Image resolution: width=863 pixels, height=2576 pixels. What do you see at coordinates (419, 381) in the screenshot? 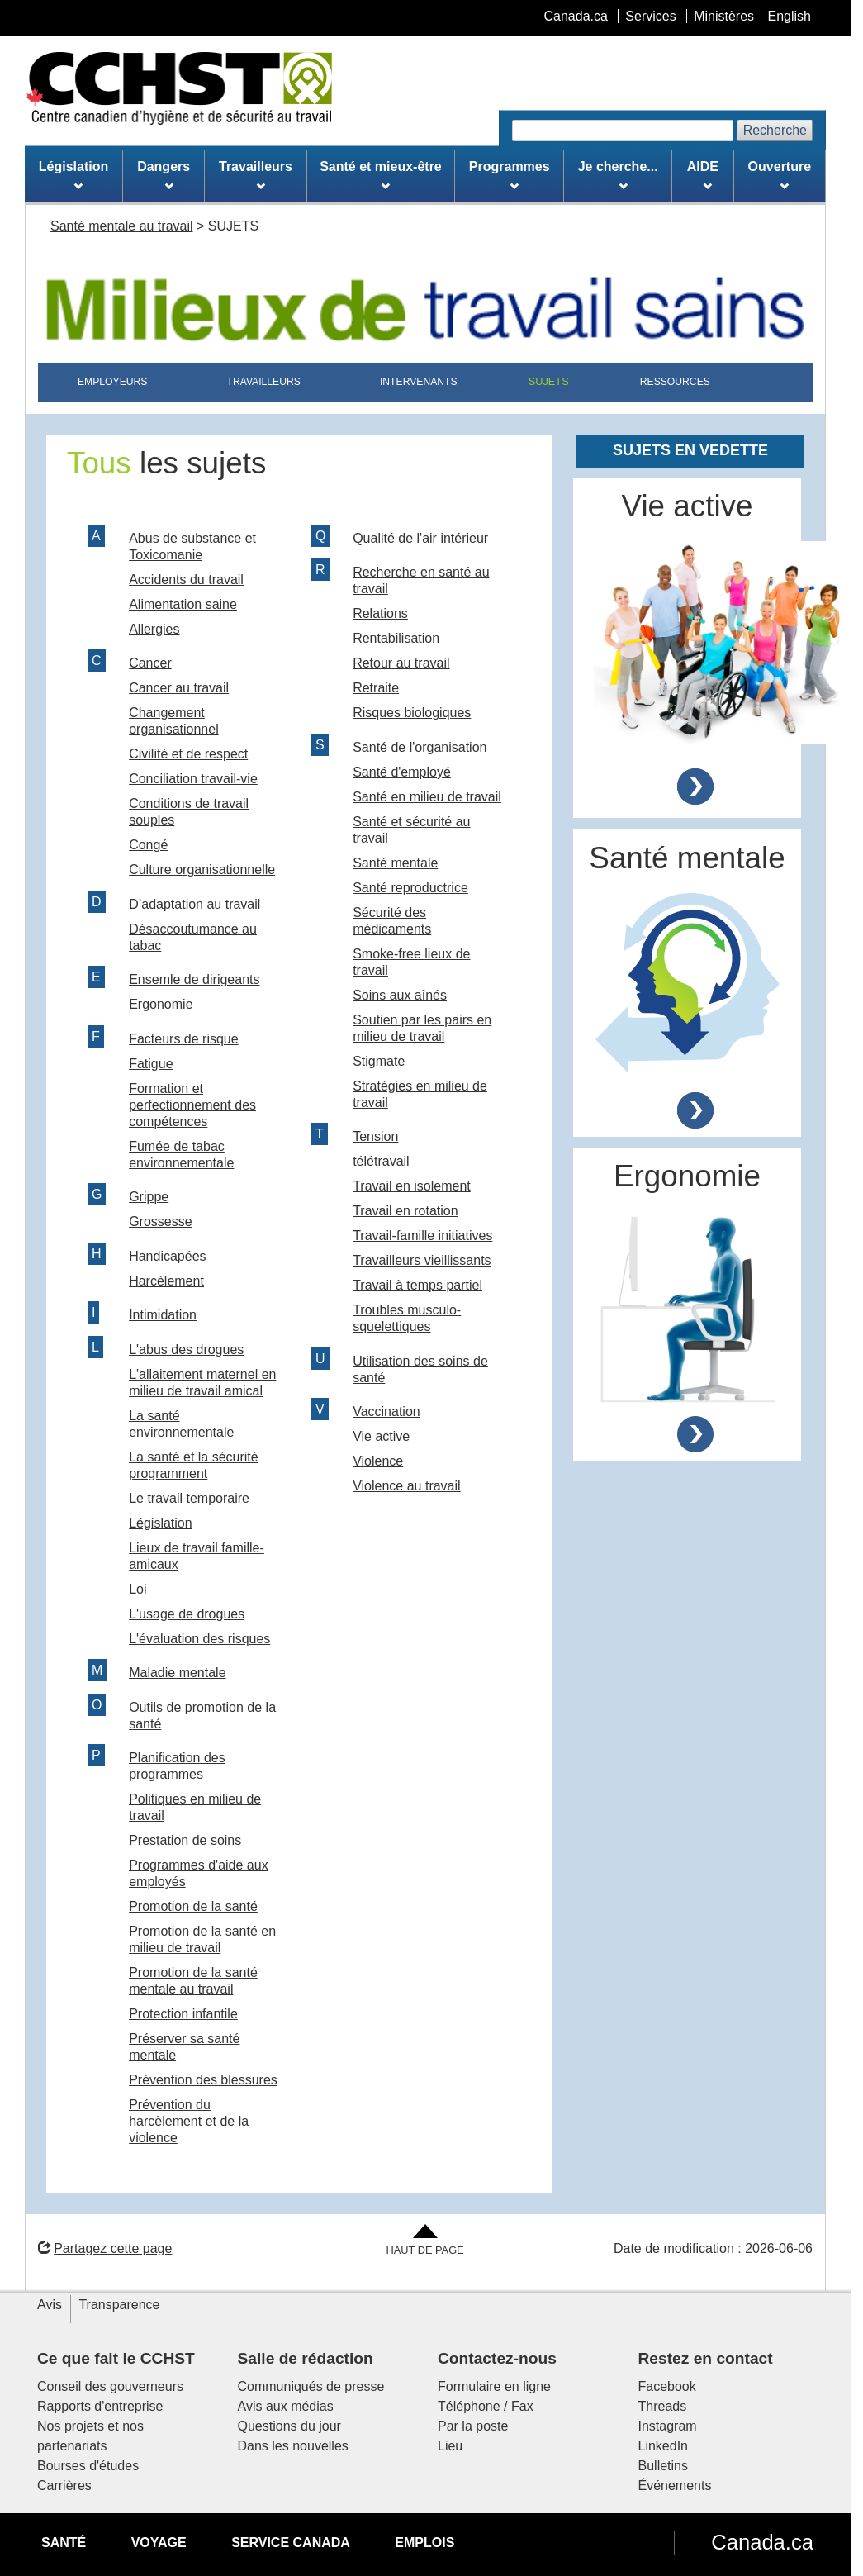
I see `INTERVENANTS` at bounding box center [419, 381].